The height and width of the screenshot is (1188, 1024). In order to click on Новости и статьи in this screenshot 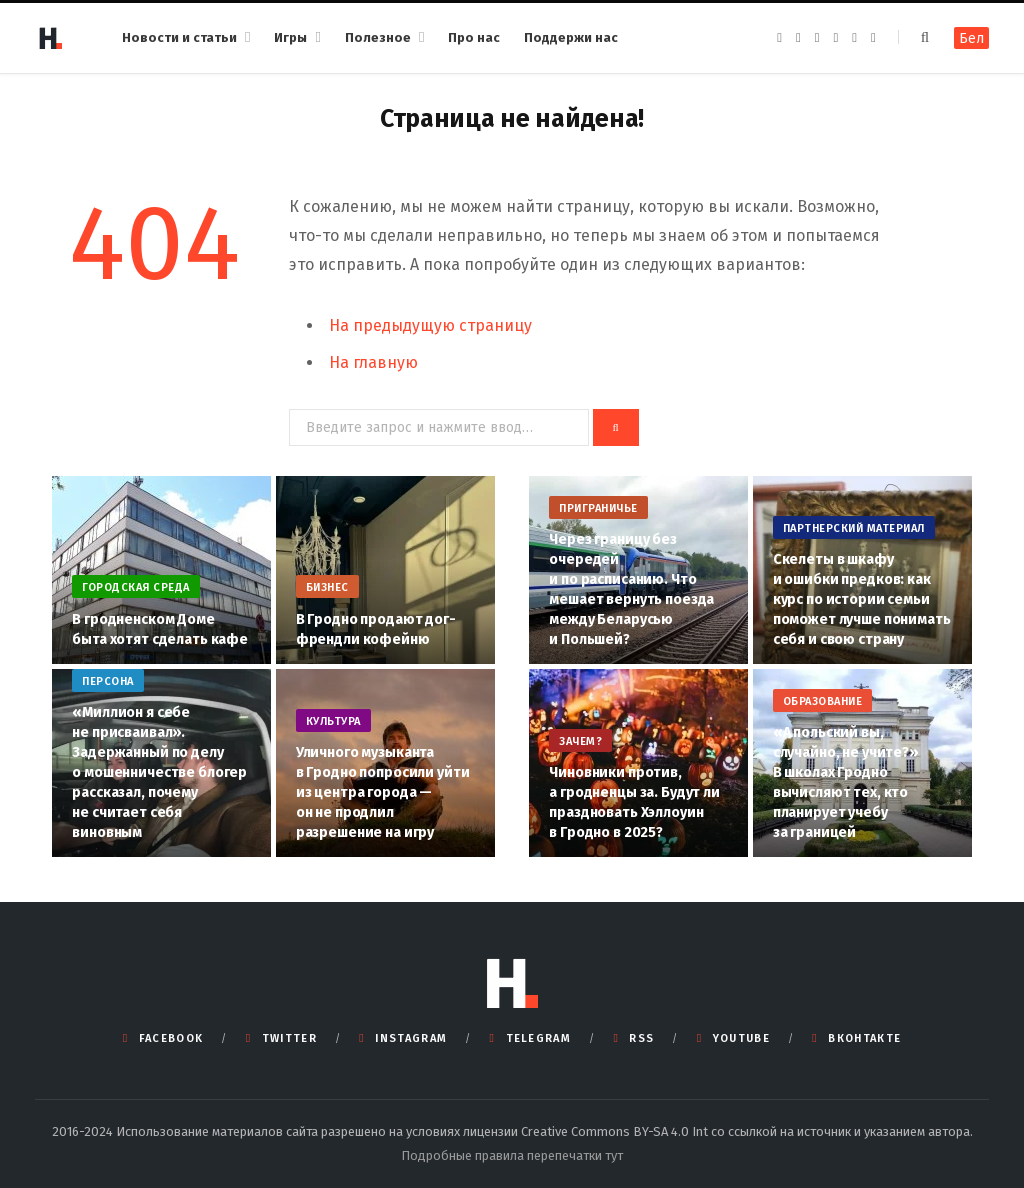, I will do `click(179, 37)`.